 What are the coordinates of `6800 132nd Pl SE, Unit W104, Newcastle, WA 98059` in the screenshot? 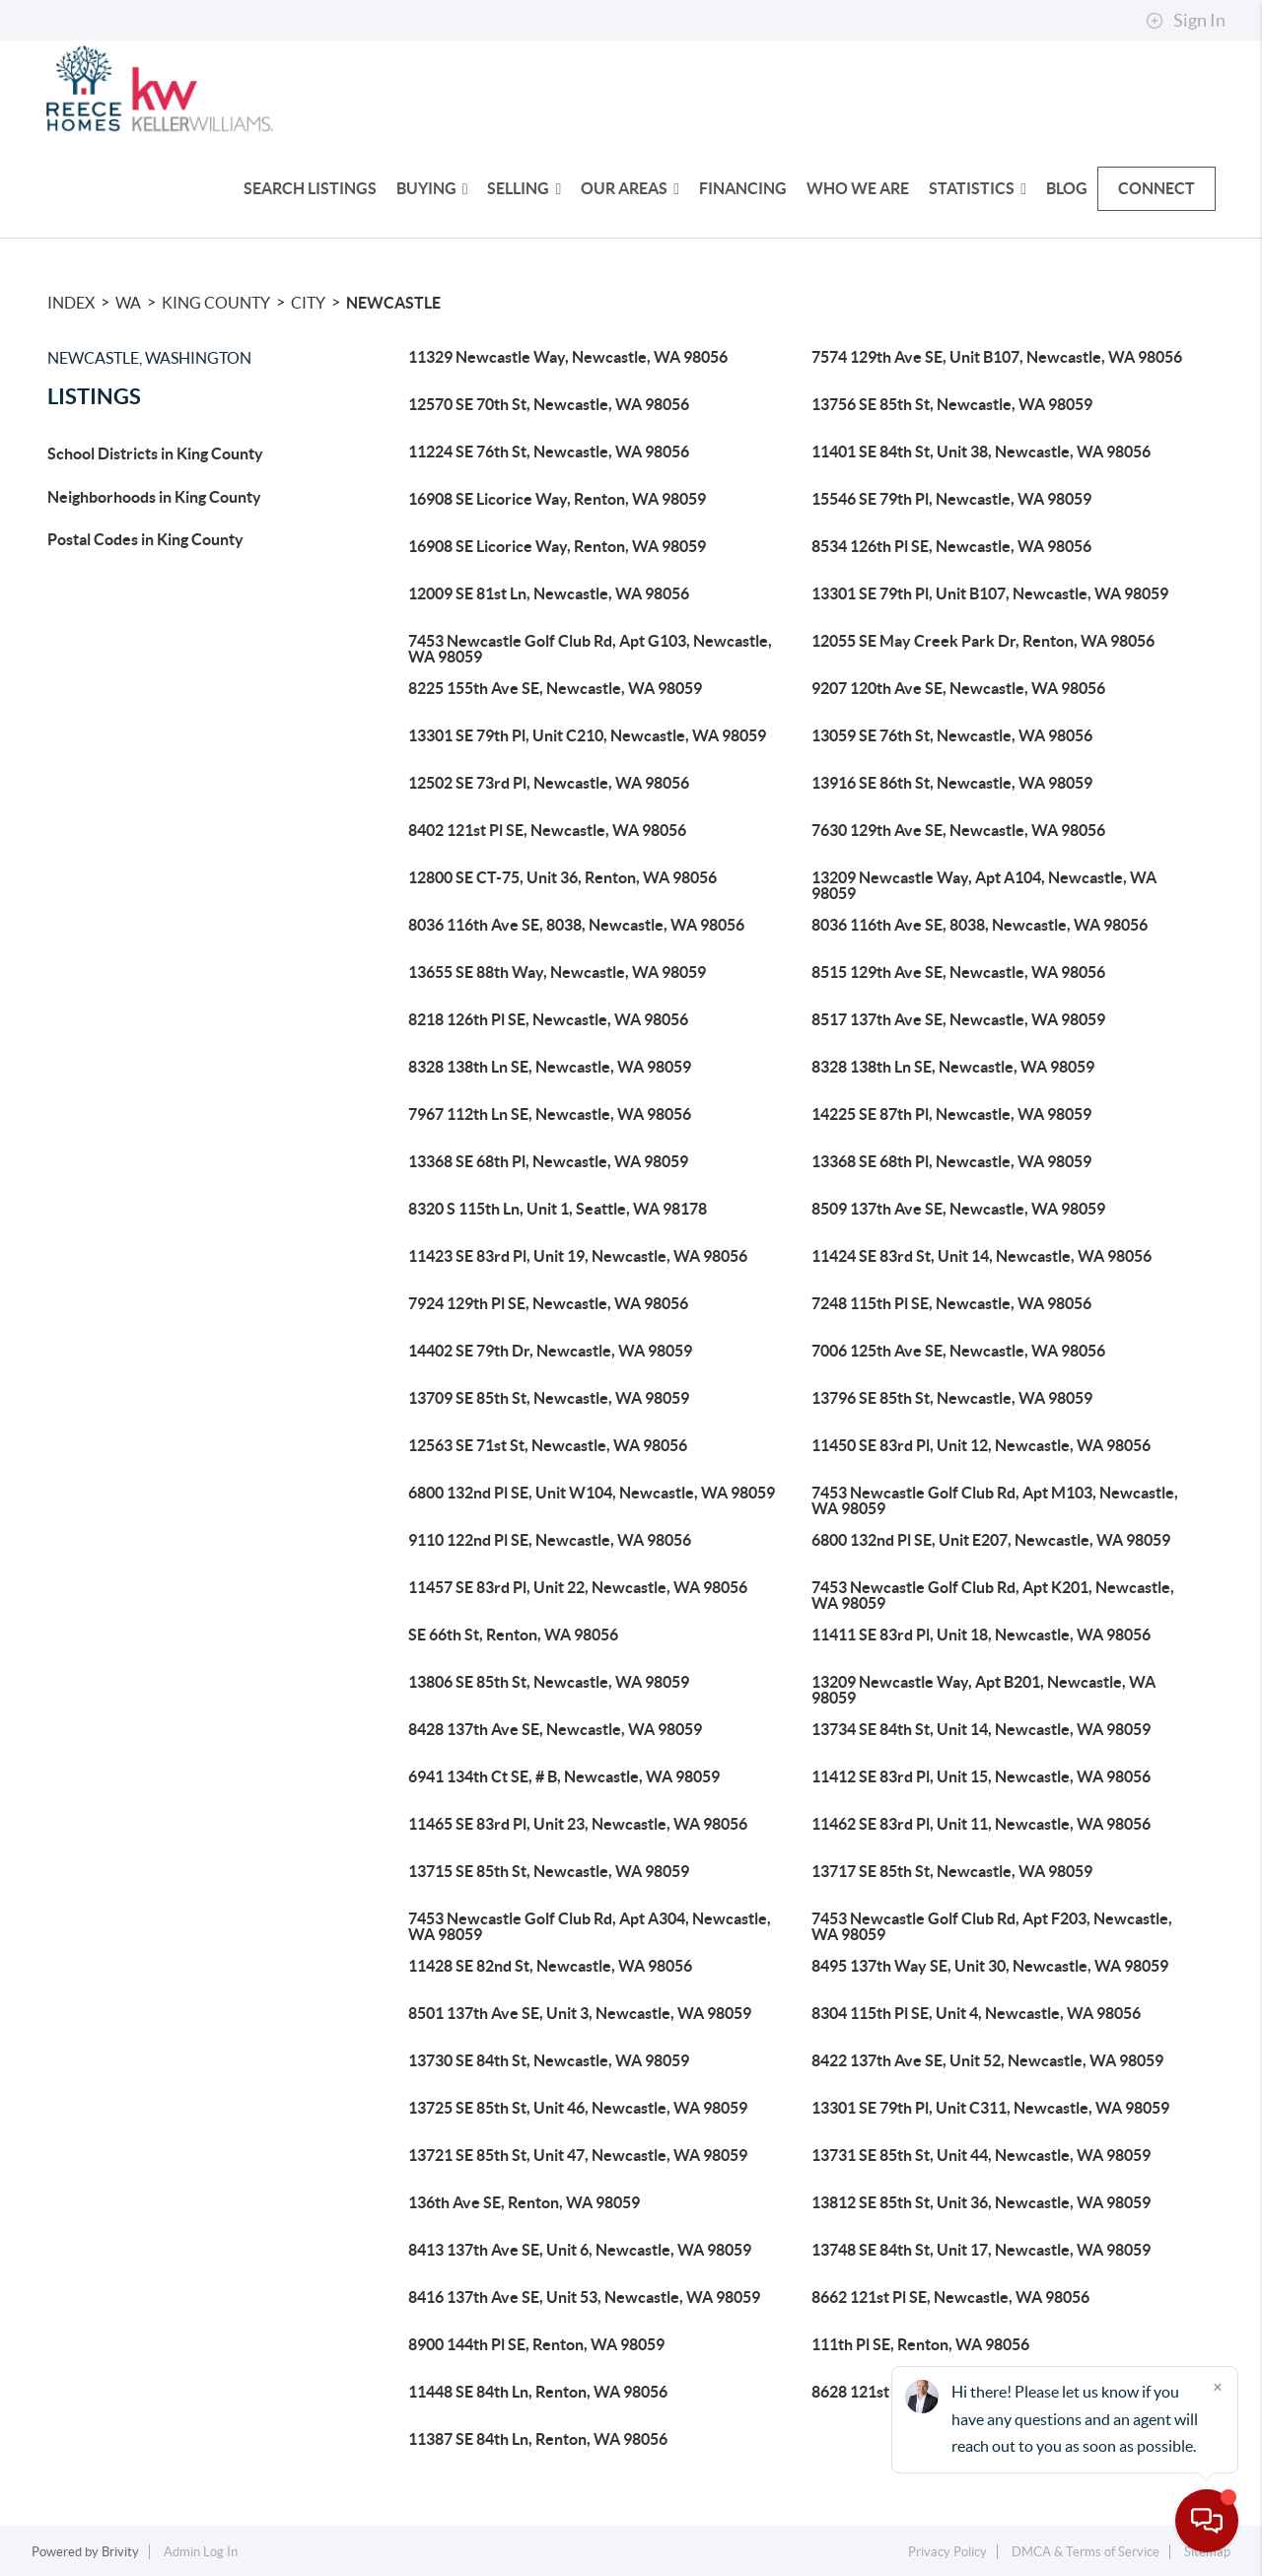 It's located at (591, 1492).